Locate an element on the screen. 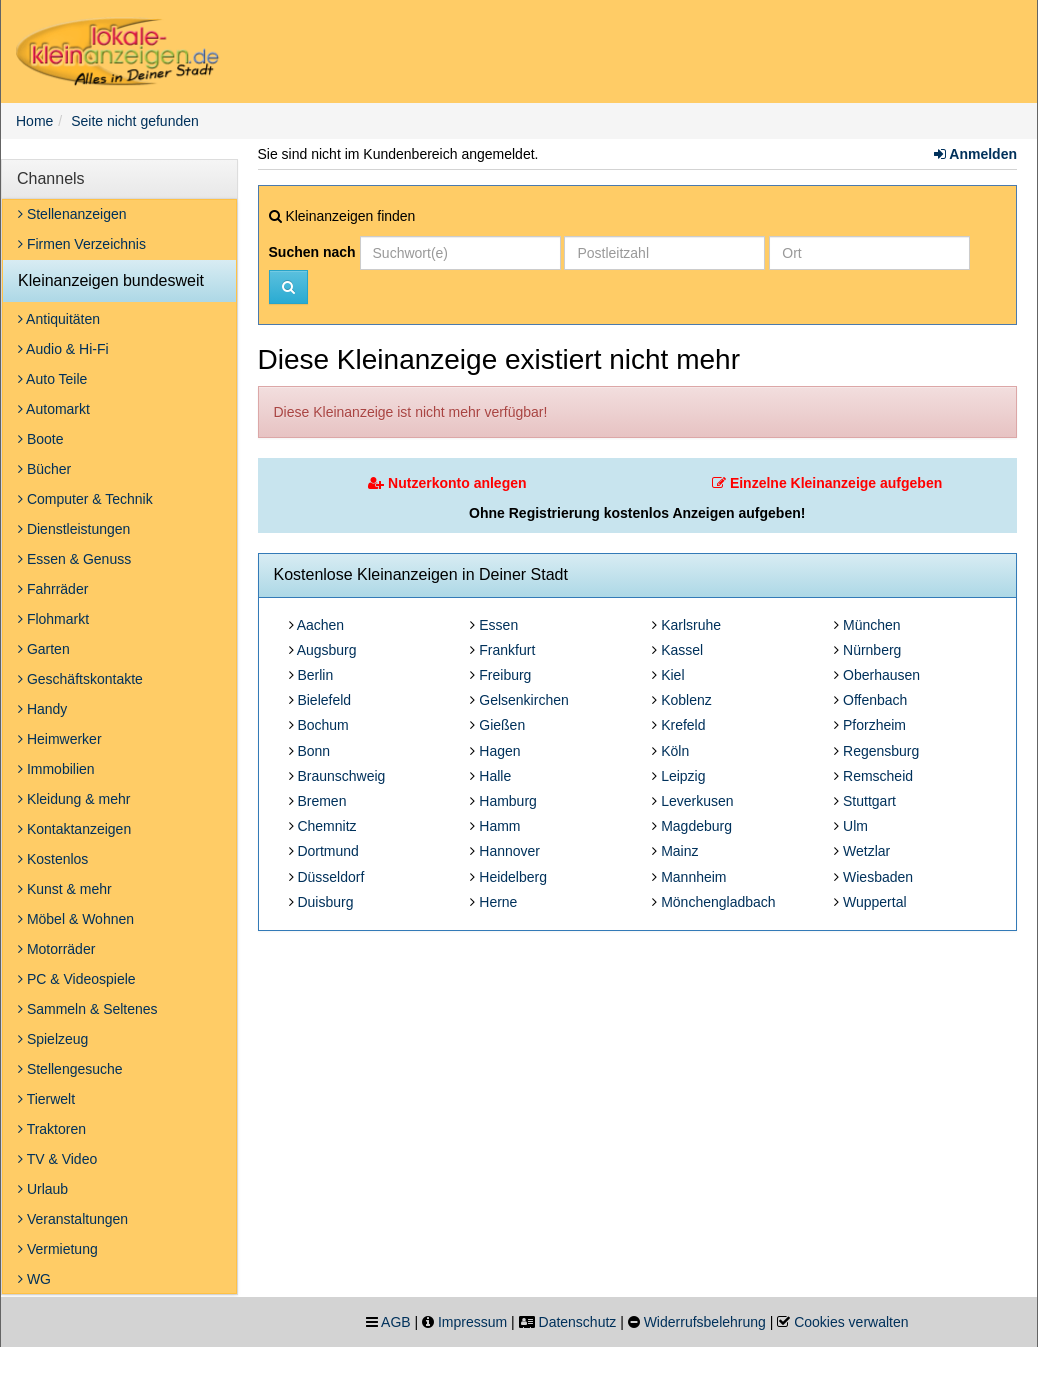  Stellenanzeigen is located at coordinates (72, 214).